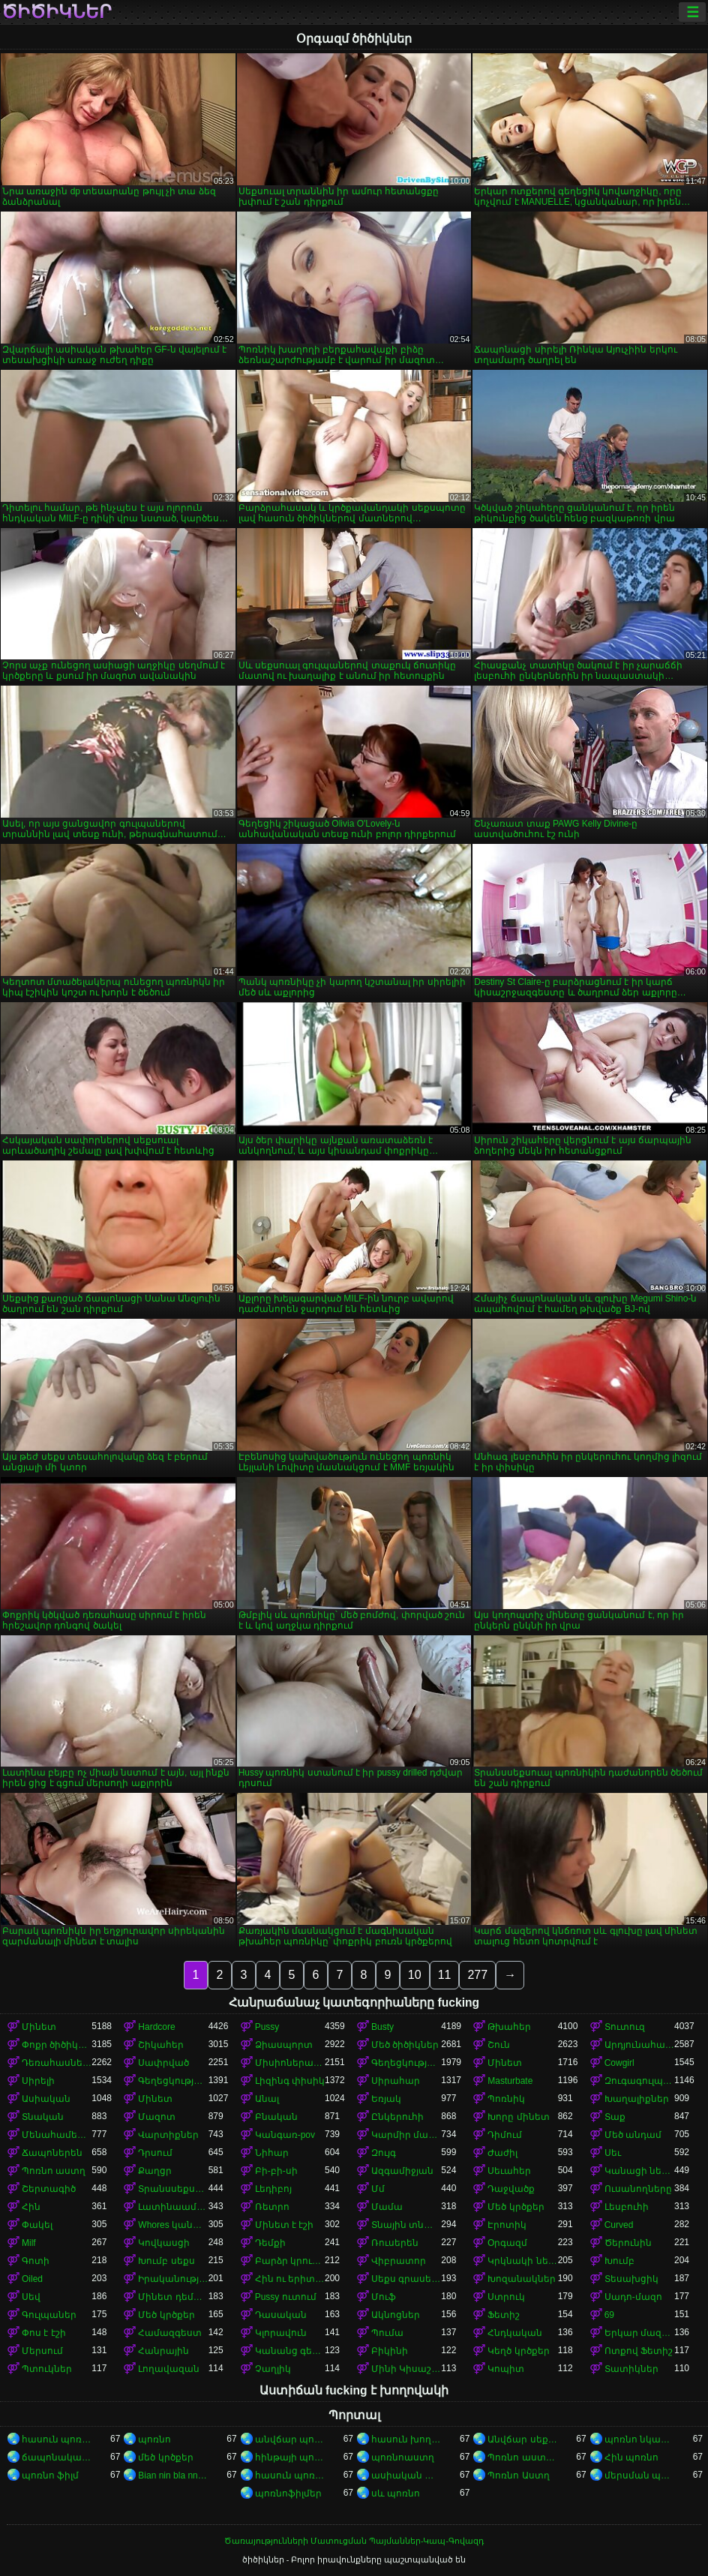 This screenshot has width=708, height=2576. I want to click on Մինետ է էշի, so click(284, 2225).